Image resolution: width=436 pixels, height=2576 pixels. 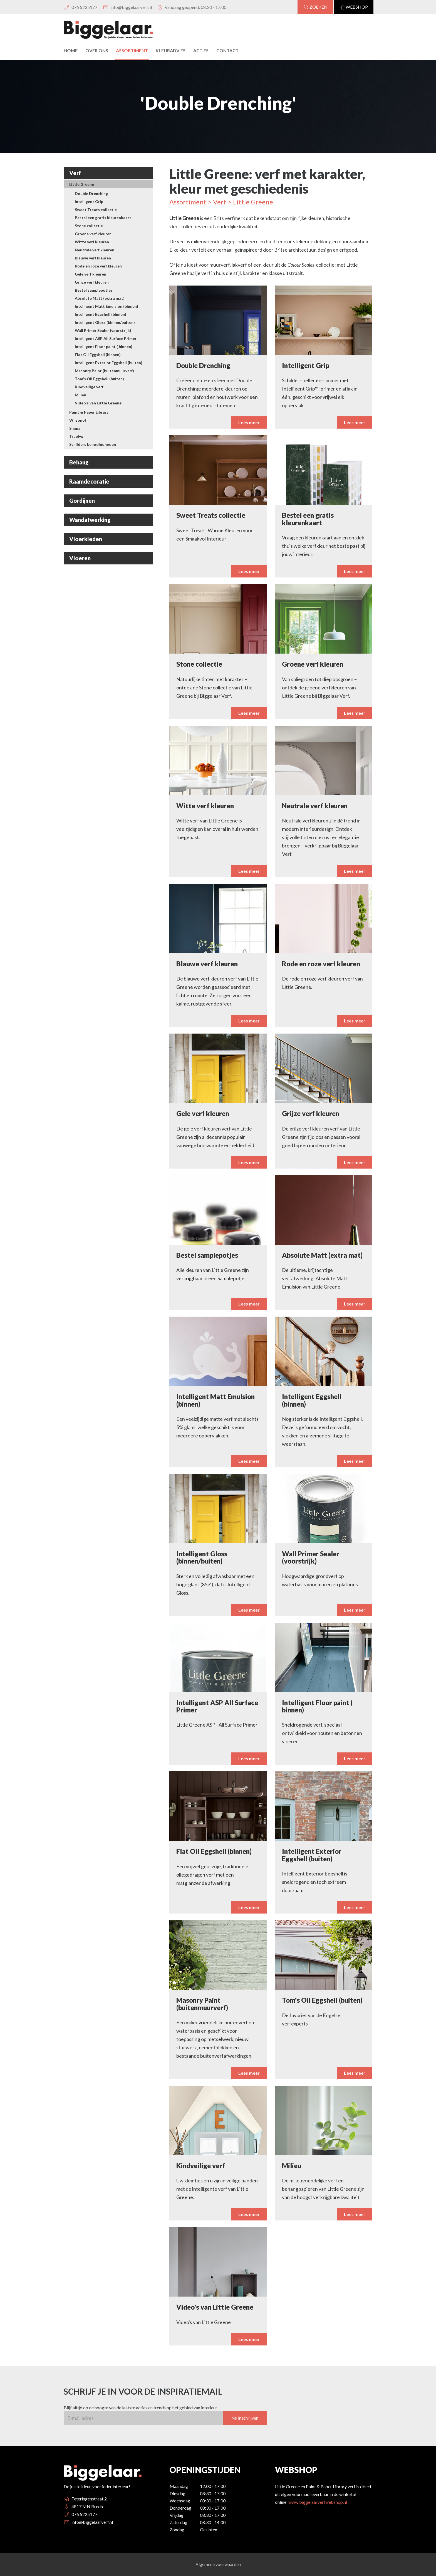 I want to click on Contact, so click(x=227, y=50).